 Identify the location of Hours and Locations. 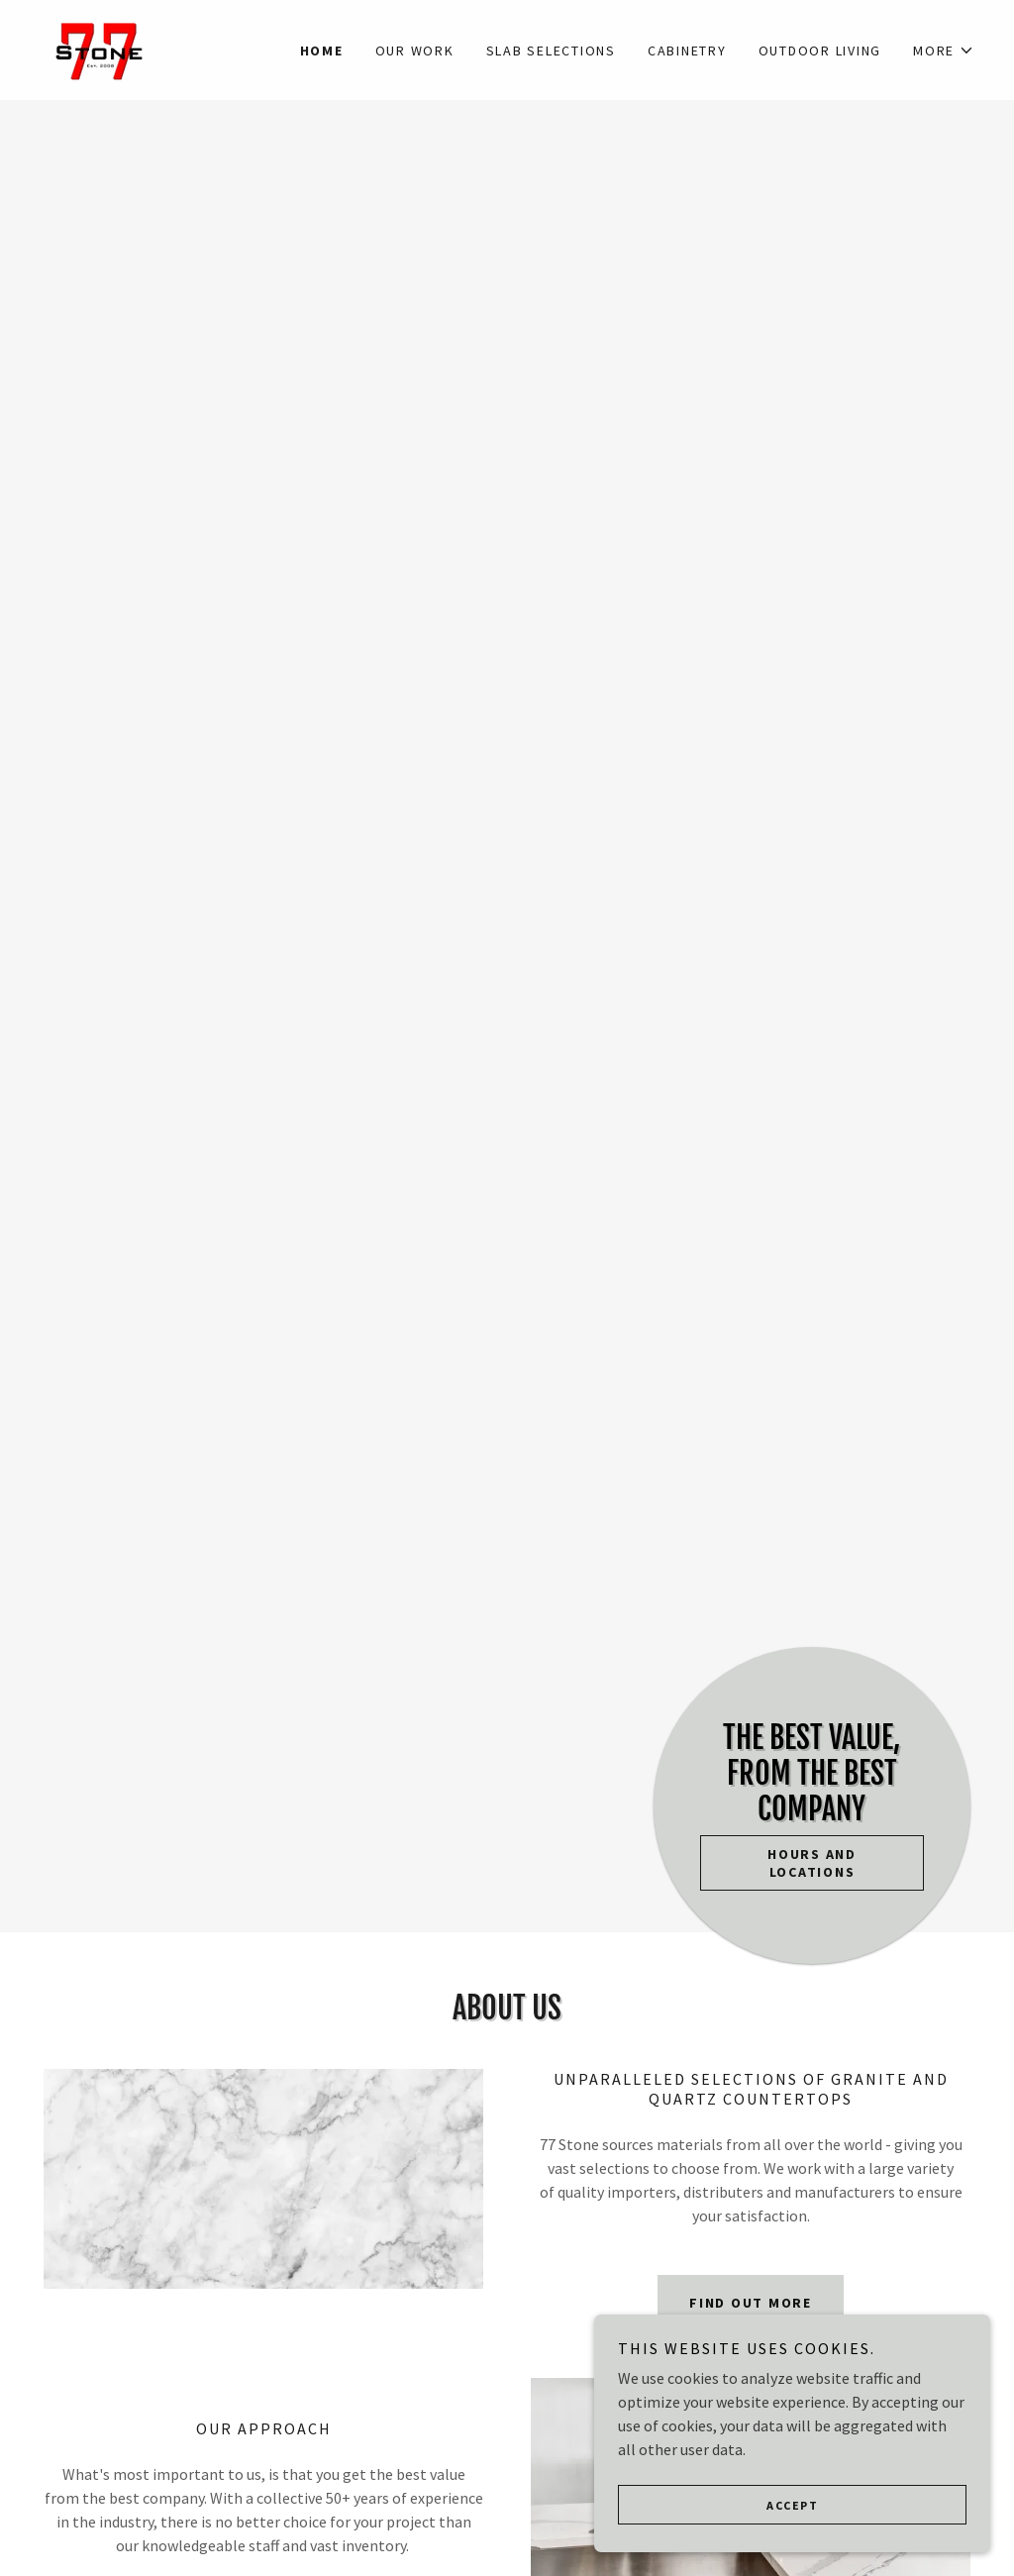
(812, 1863).